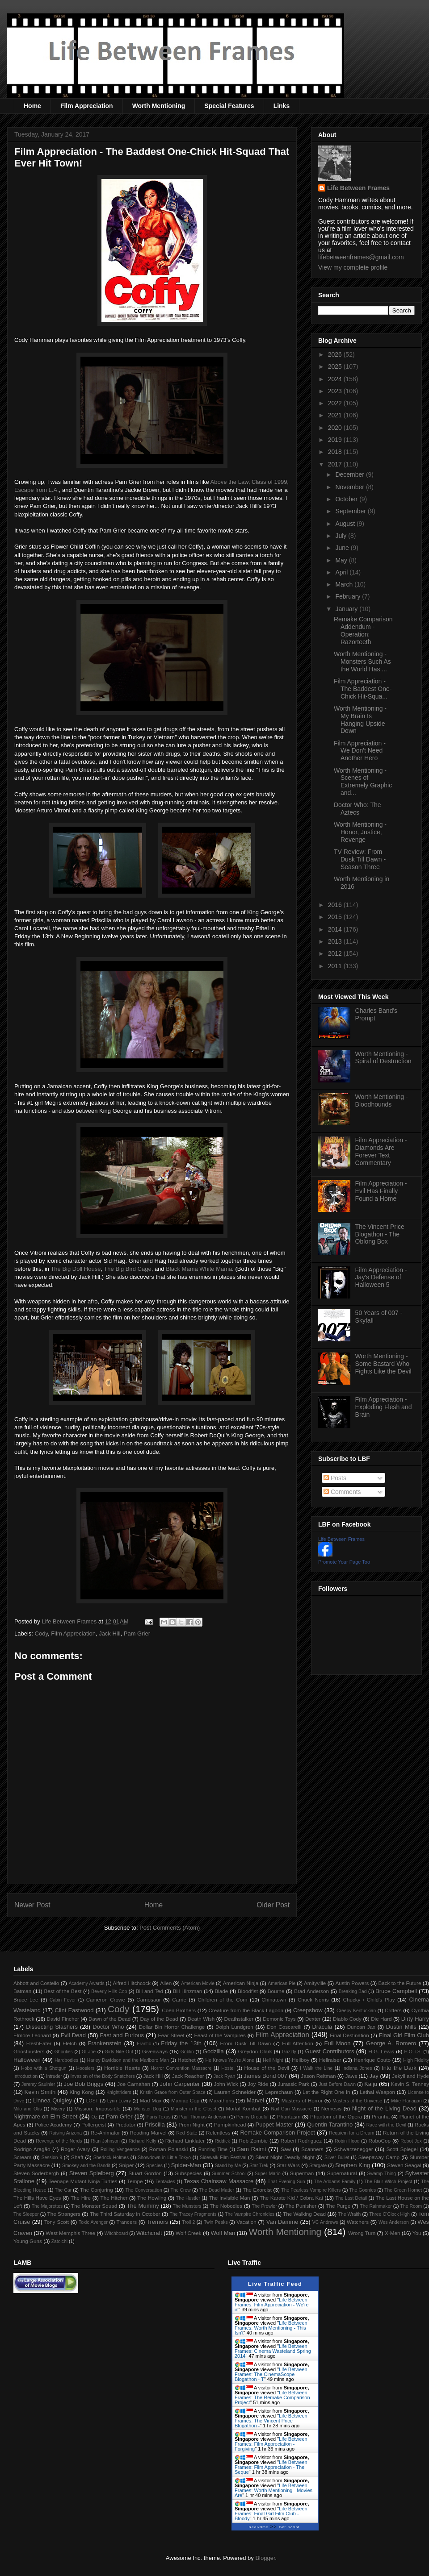  Describe the element at coordinates (144, 2043) in the screenshot. I see `Frantic` at that location.